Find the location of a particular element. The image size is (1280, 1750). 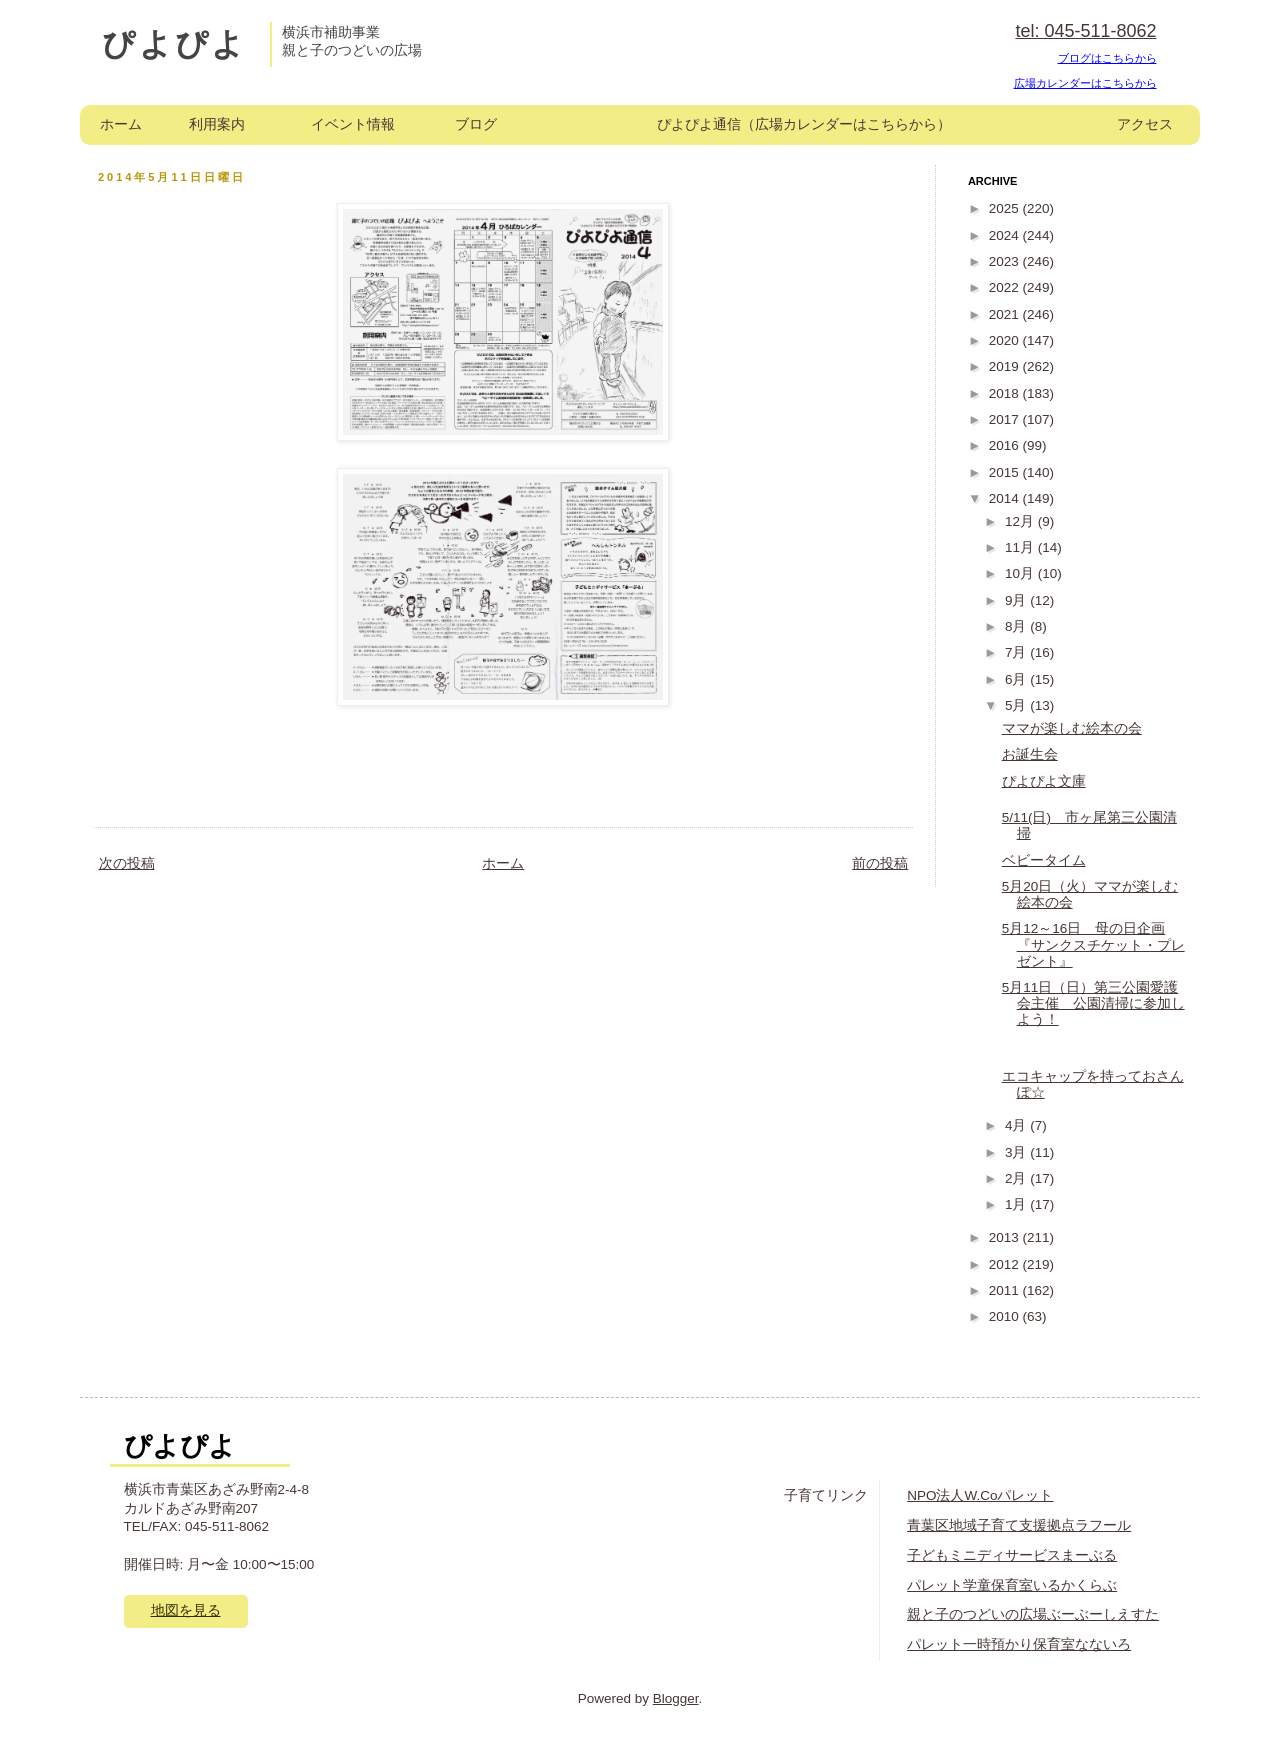

利用案内 is located at coordinates (217, 124).